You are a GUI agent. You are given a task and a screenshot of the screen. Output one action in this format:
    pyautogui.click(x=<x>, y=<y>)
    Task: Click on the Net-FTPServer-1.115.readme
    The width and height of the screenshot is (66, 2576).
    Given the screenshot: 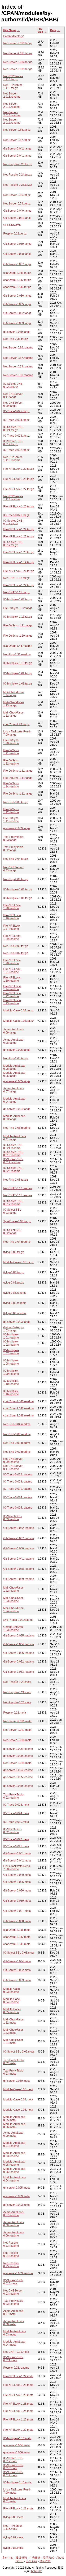 What is the action you would take?
    pyautogui.click(x=13, y=498)
    